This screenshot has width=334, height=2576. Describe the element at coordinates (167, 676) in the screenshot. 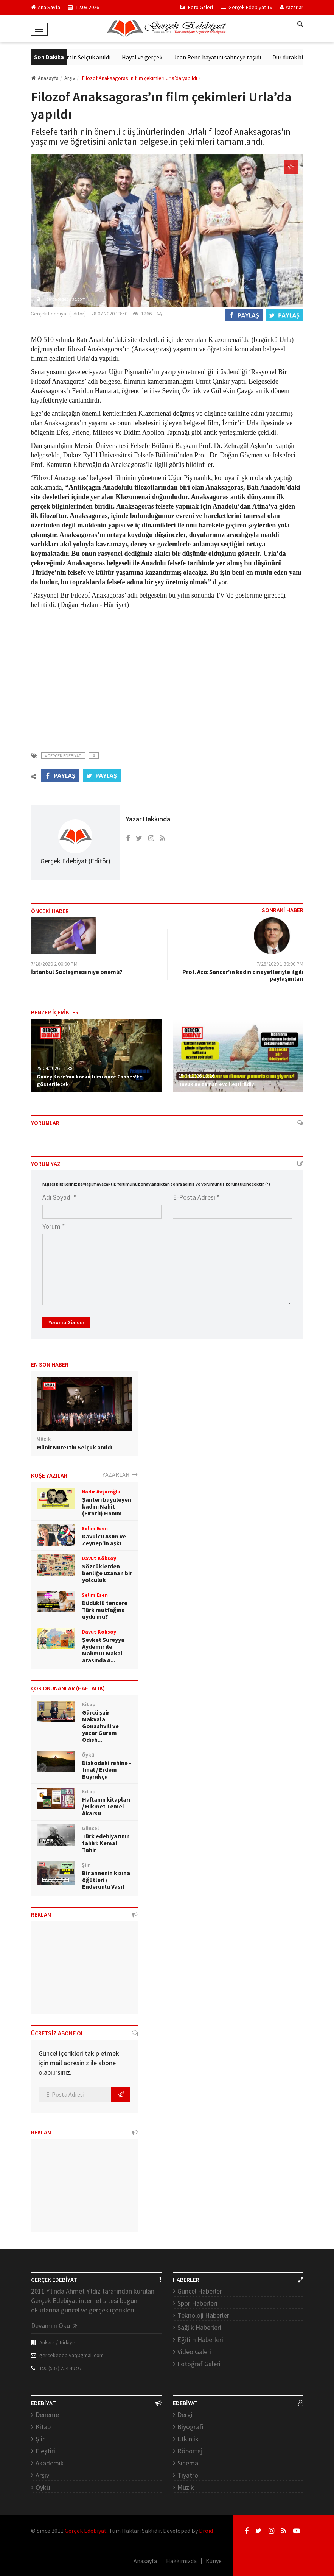

I see `[Advertisement]` at that location.